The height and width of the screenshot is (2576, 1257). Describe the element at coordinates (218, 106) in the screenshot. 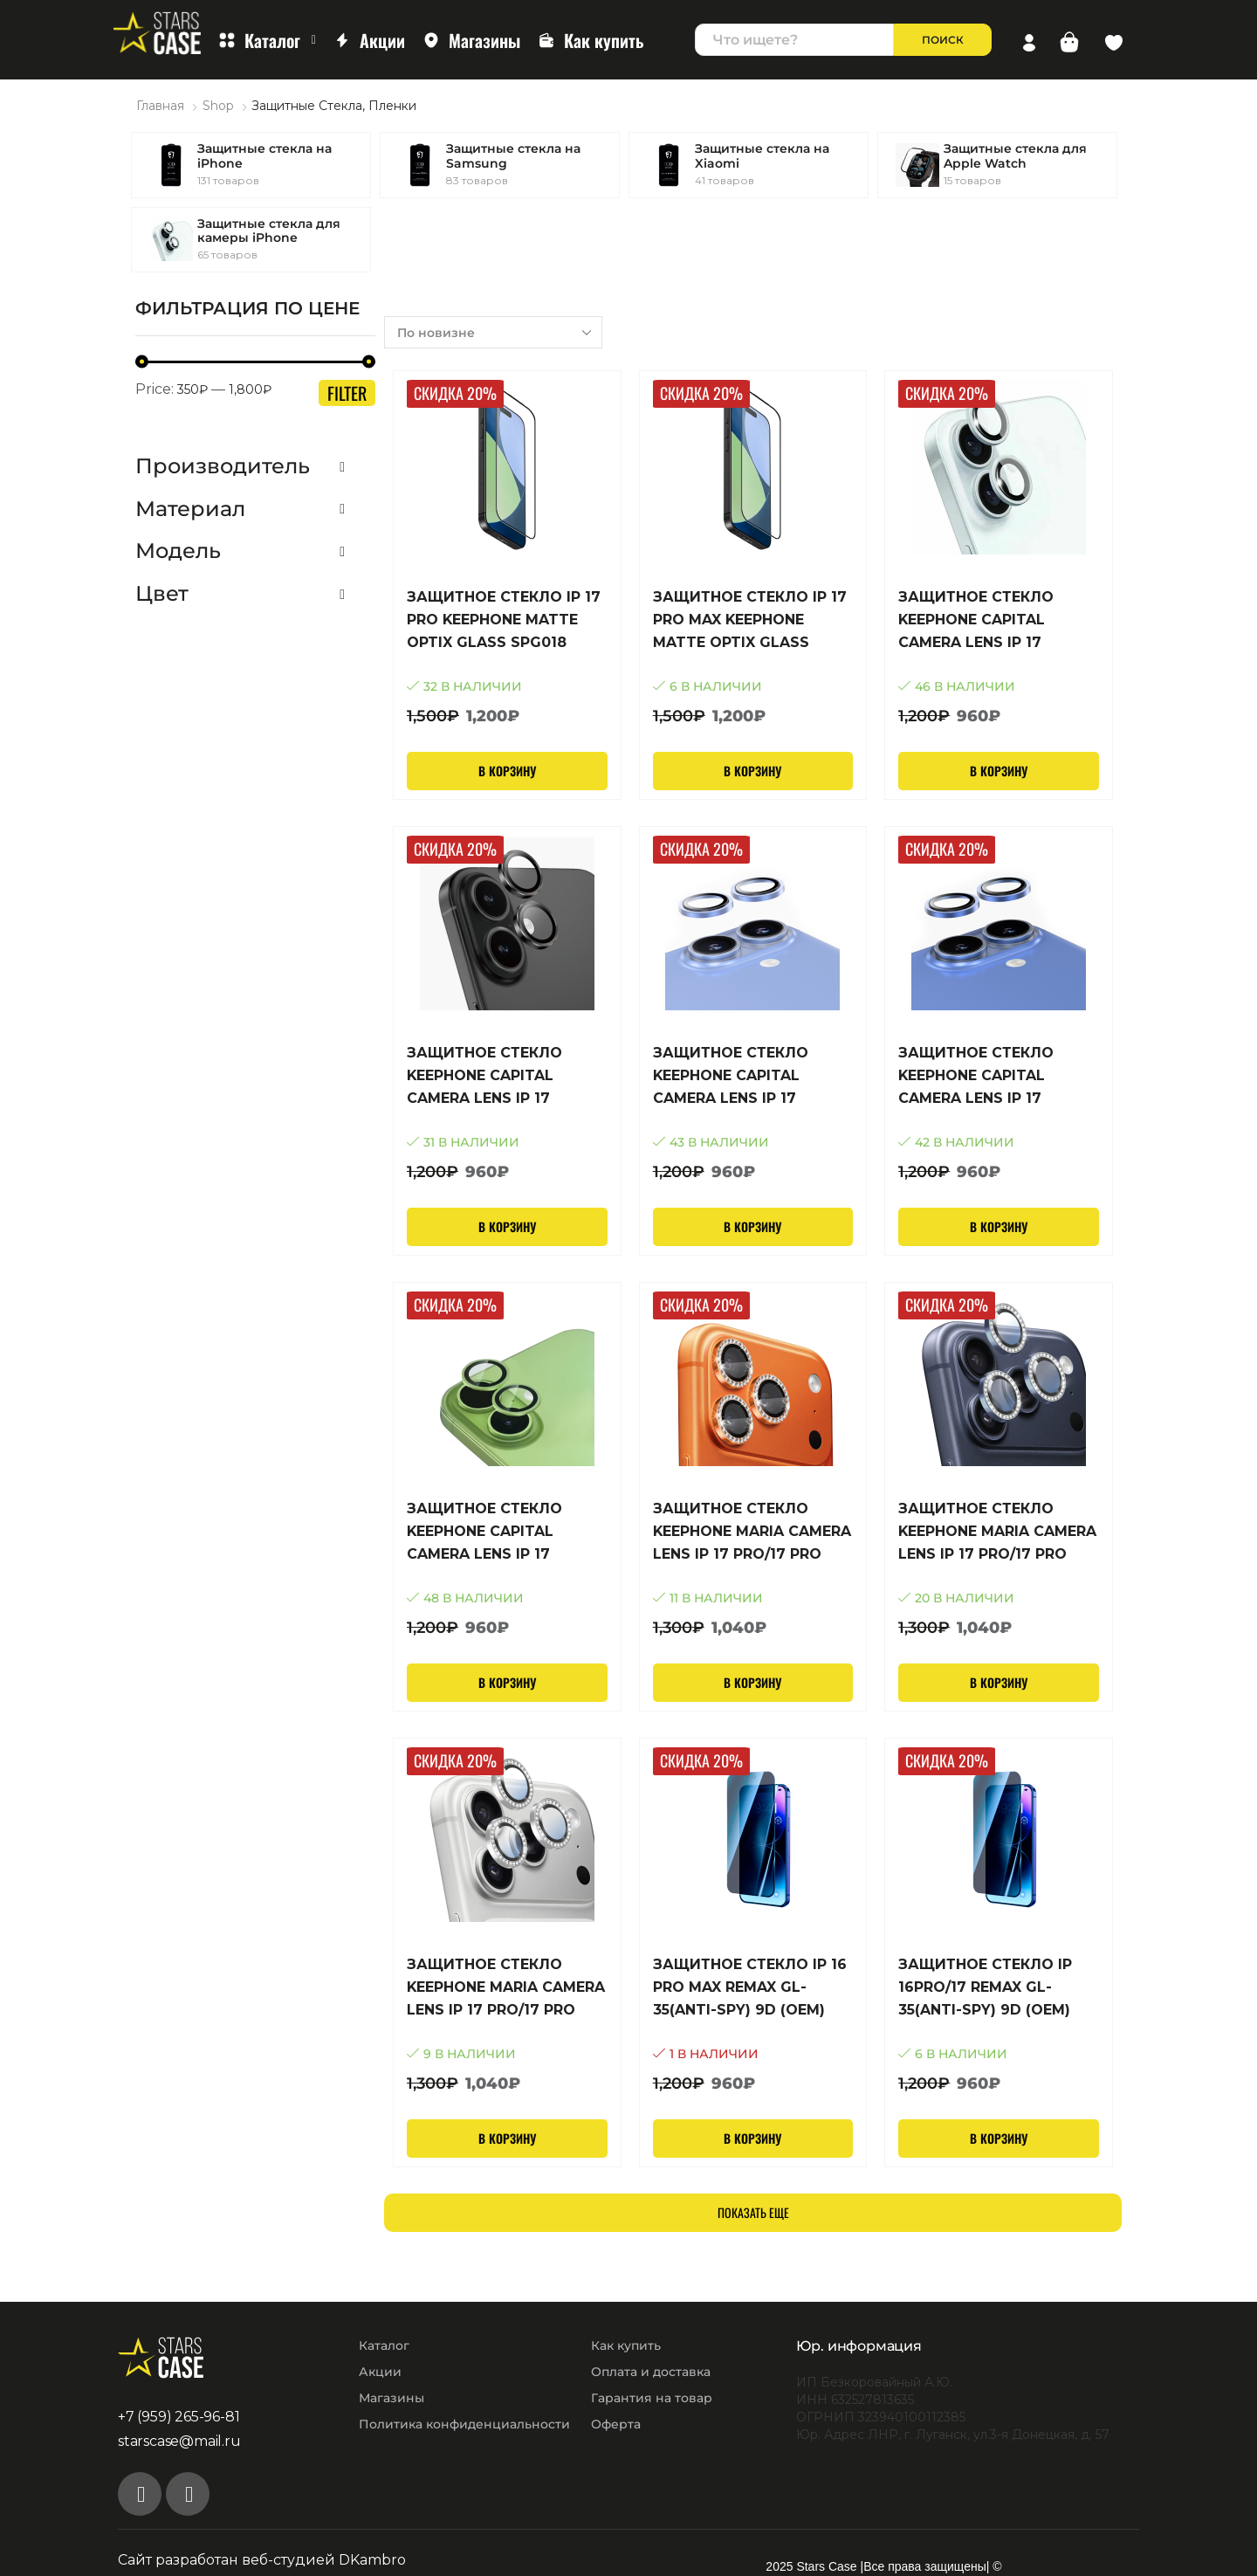

I see `Shop` at that location.